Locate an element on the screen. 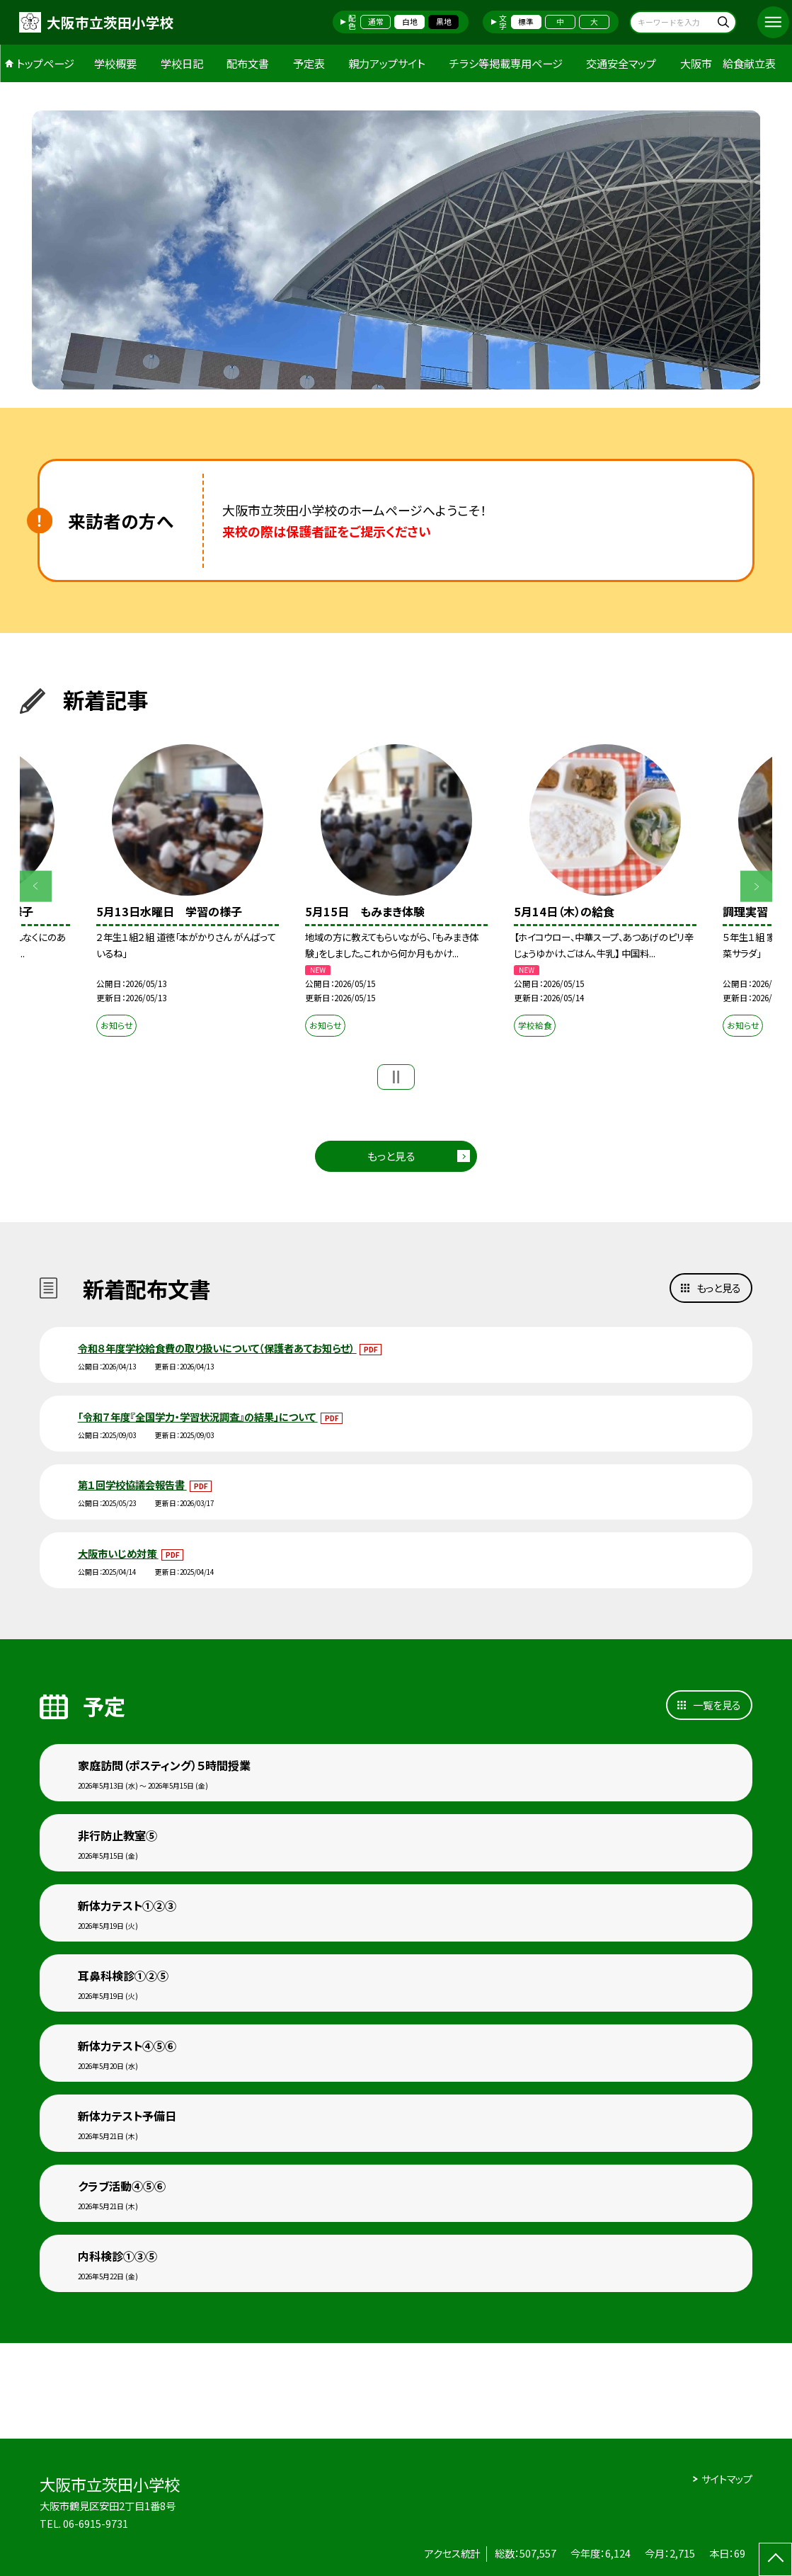  Previous [button] is located at coordinates (36, 886).